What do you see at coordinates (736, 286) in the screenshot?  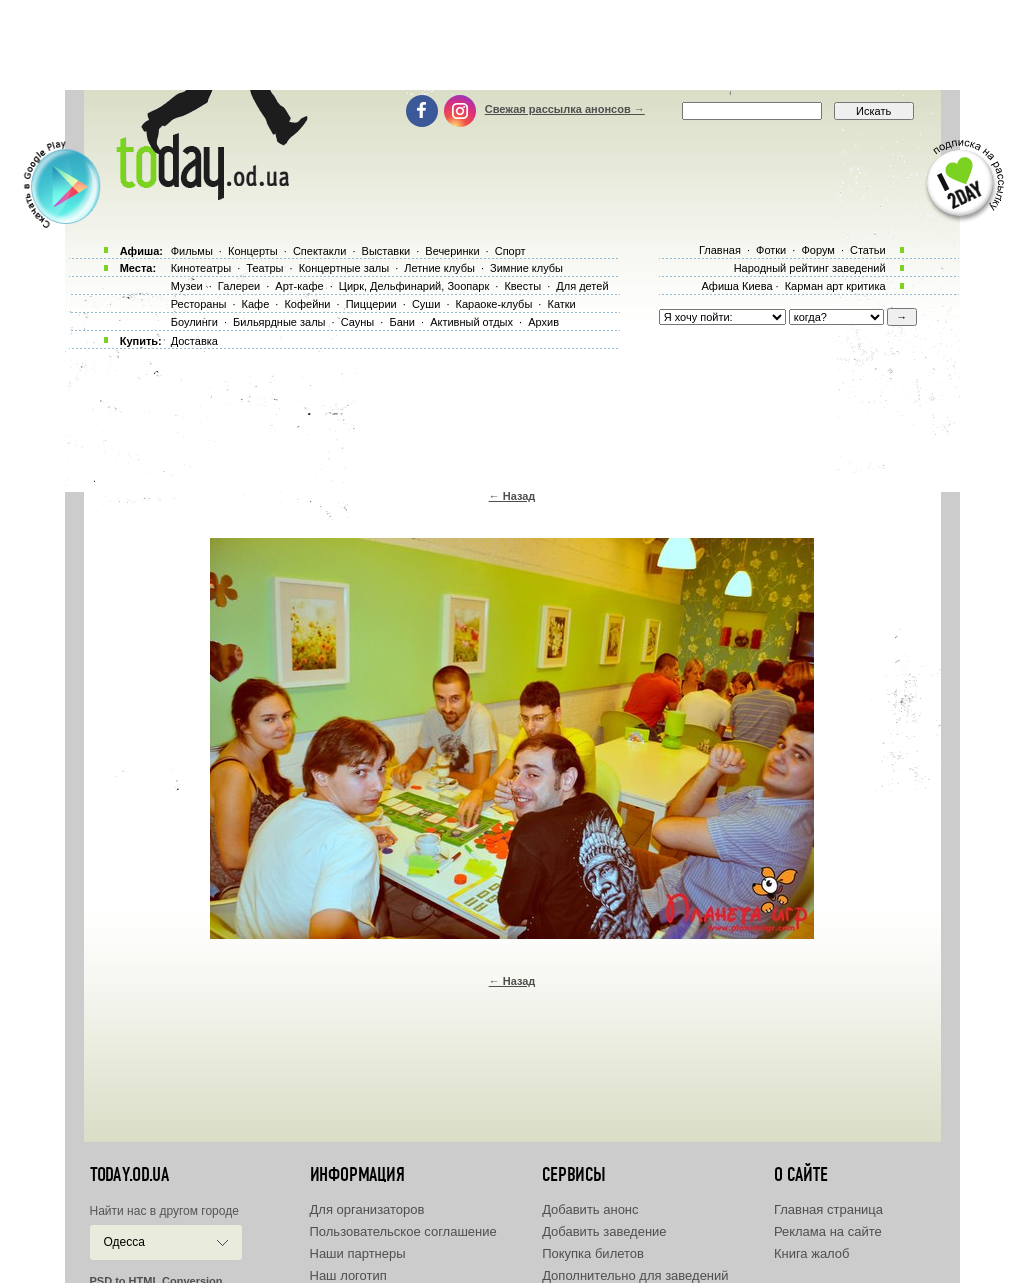 I see `Афиша Киева` at bounding box center [736, 286].